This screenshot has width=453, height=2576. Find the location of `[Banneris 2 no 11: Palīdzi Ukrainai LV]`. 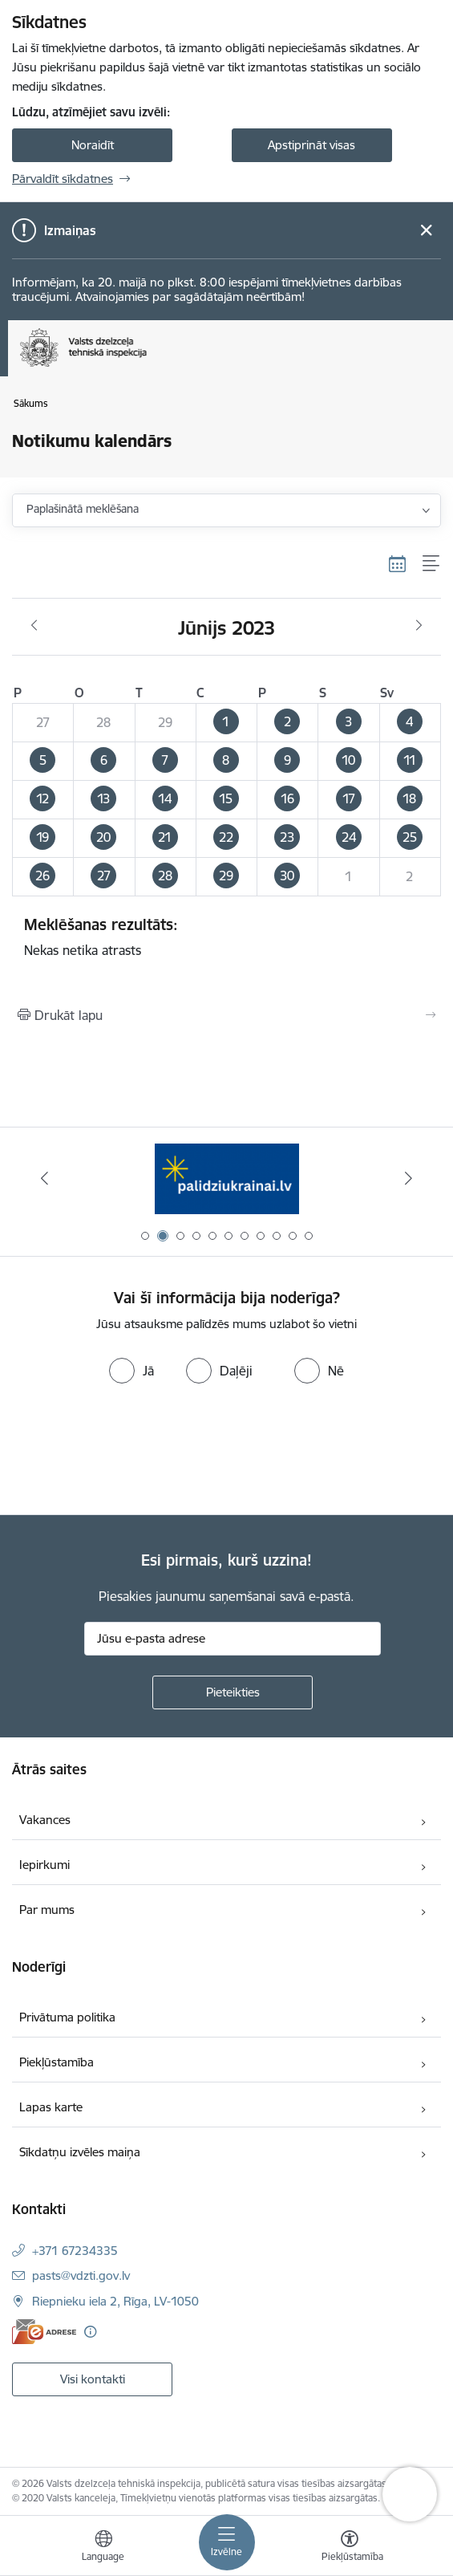

[Banneris 2 no 11: Palīdzi Ukrainai LV] is located at coordinates (227, 1178).